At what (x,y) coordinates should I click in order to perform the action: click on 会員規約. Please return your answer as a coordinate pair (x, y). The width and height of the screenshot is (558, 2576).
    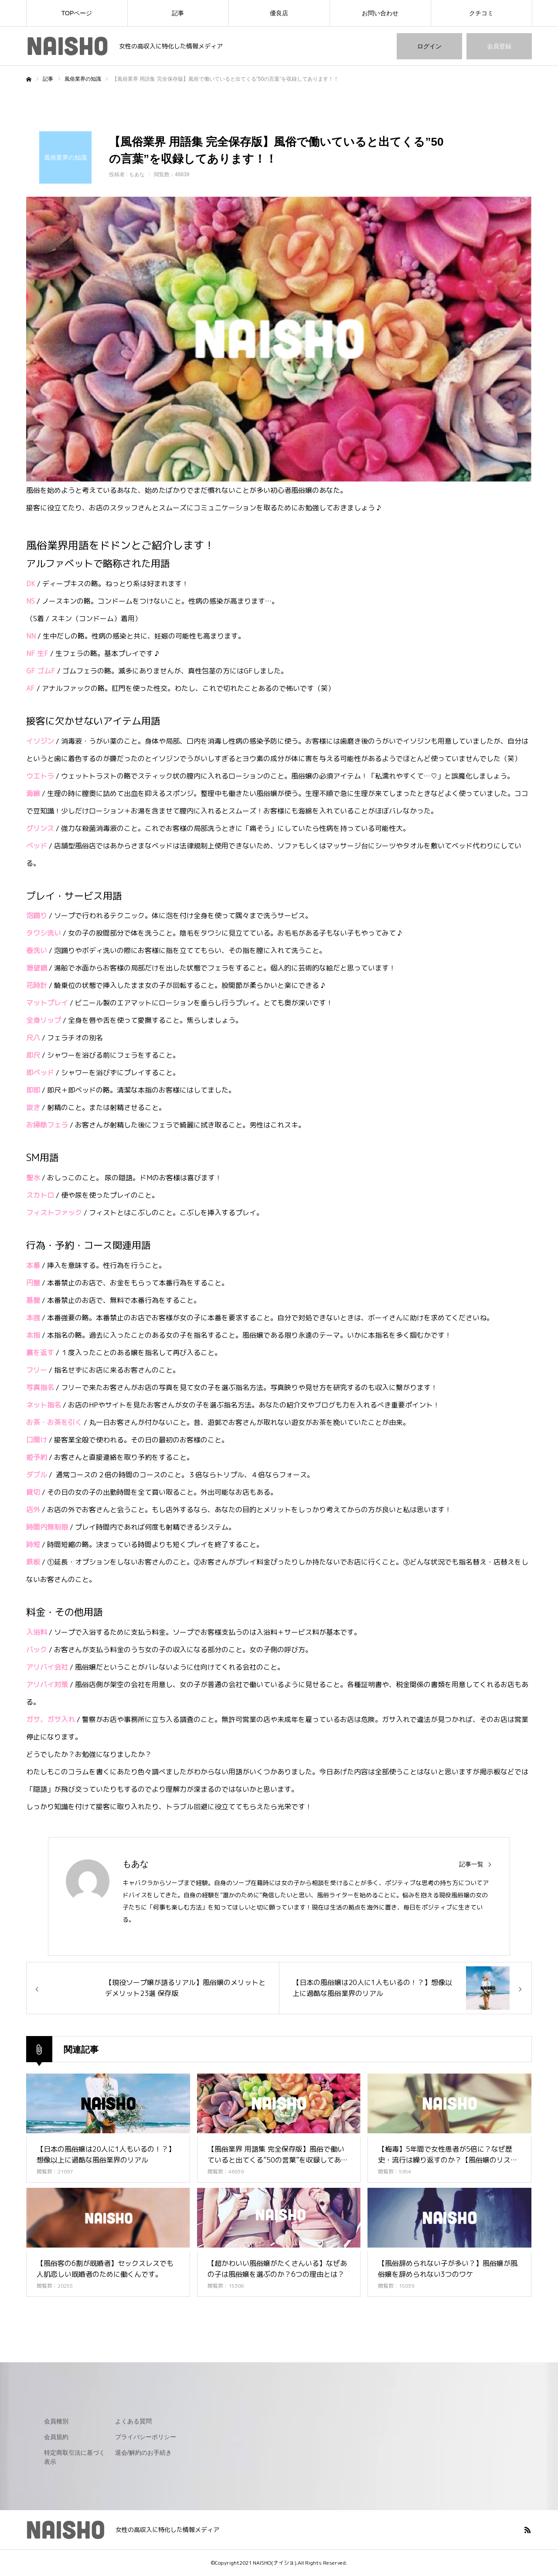
    Looking at the image, I should click on (56, 2436).